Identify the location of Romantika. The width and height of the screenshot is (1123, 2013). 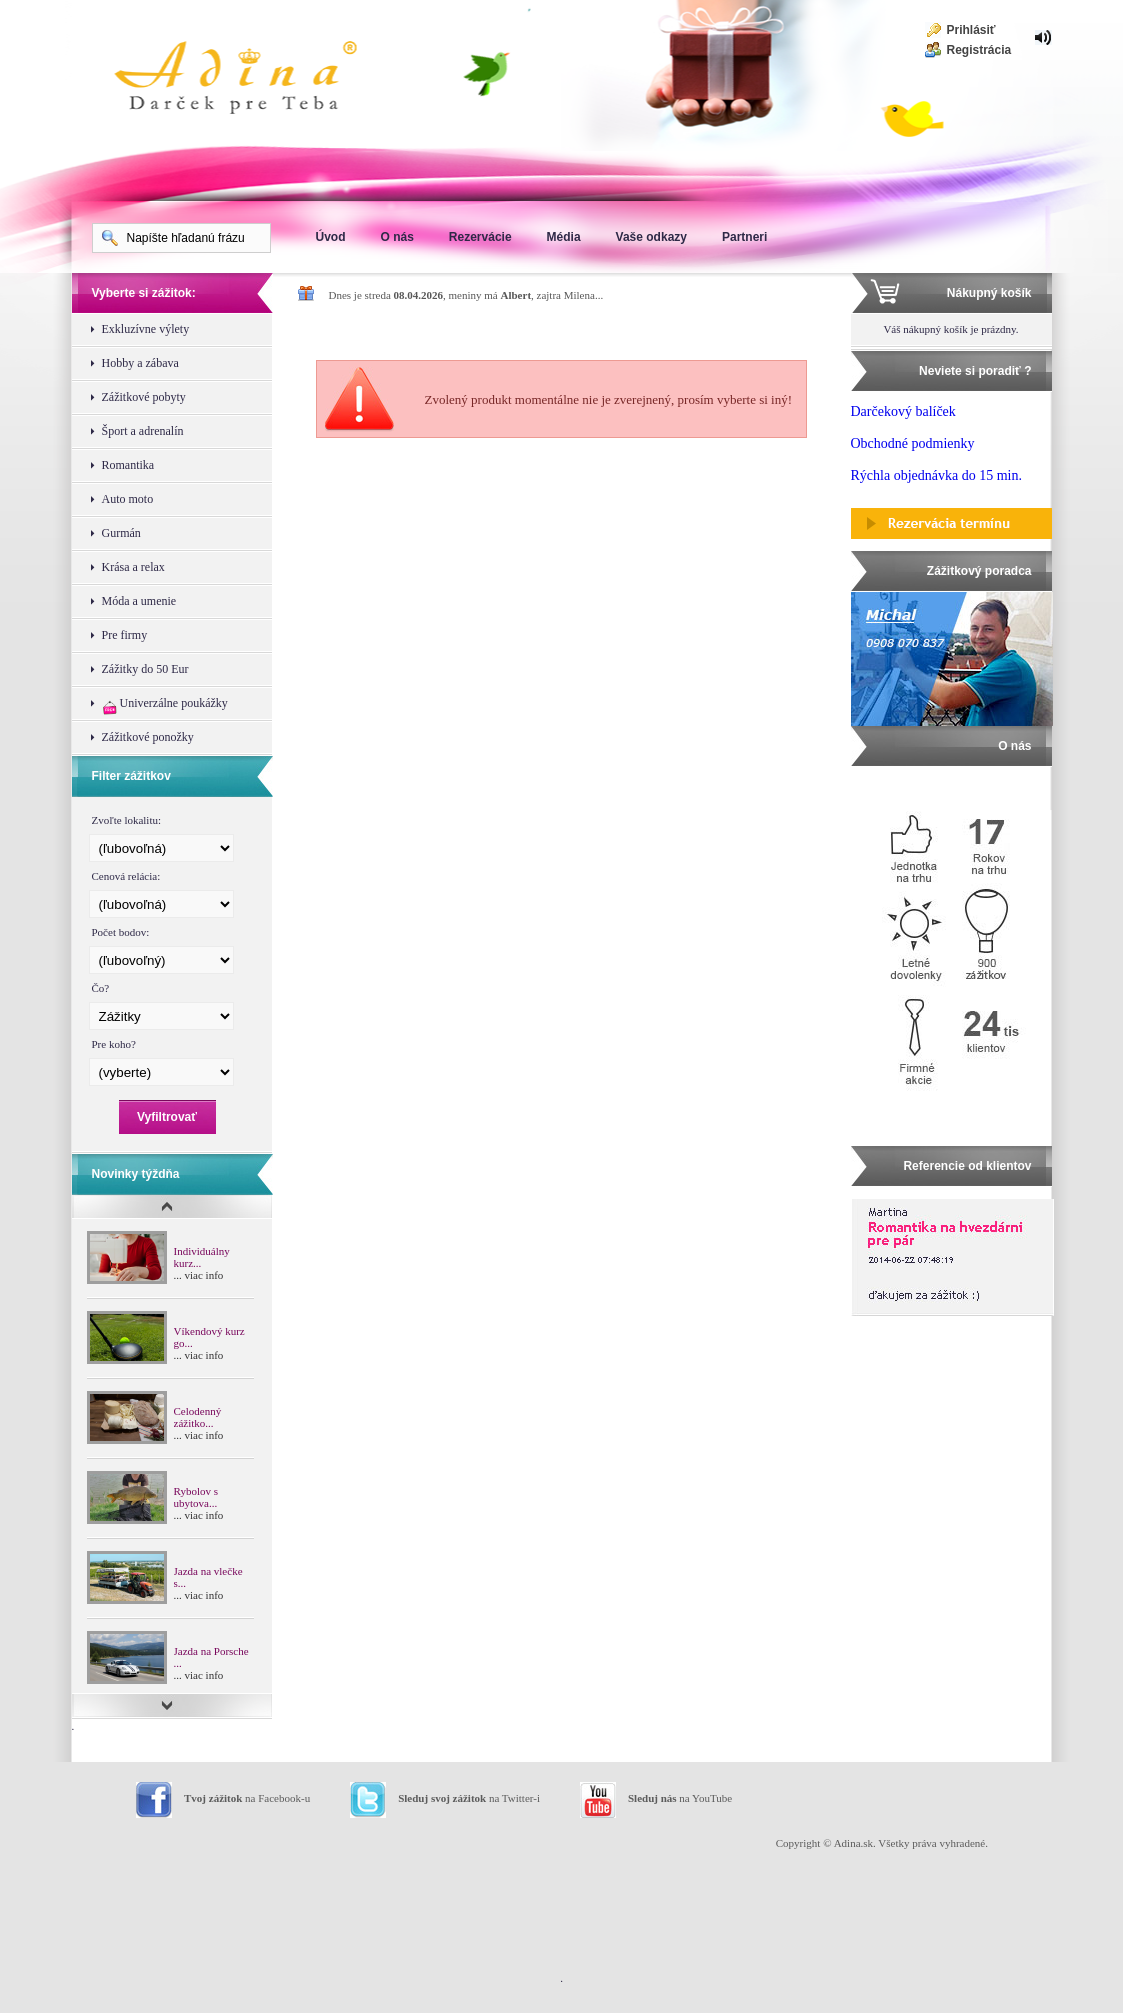
(128, 465).